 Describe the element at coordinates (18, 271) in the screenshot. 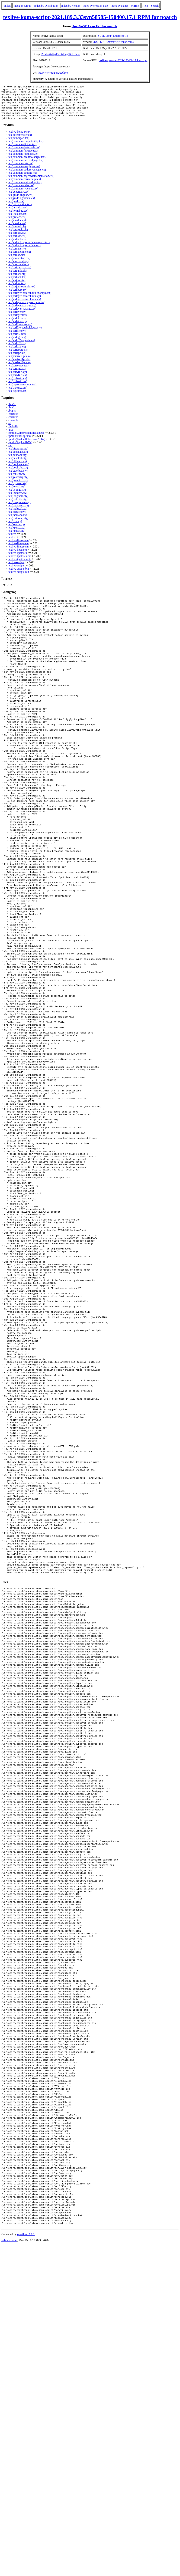

I see `tex(scrextend.tex)` at that location.